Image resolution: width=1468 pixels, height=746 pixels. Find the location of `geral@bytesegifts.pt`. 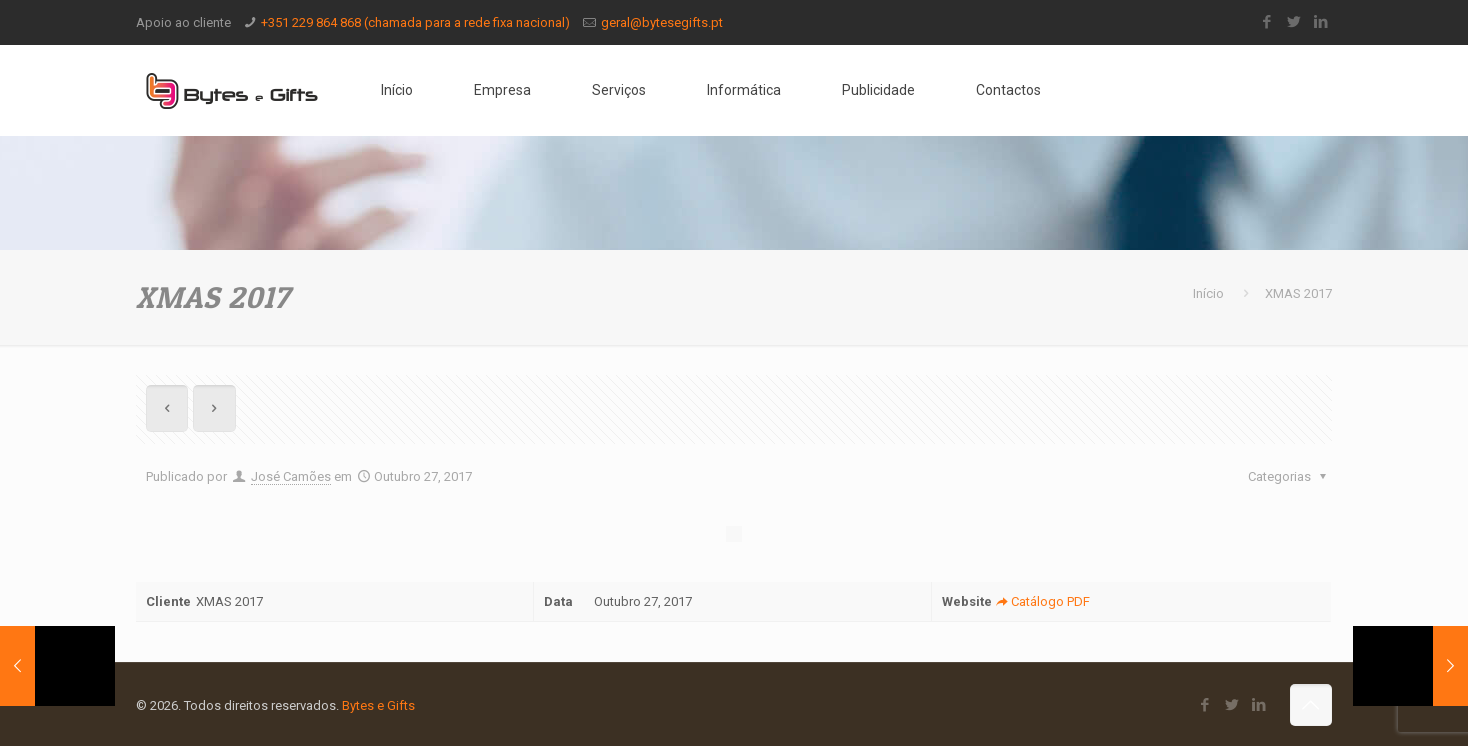

geral@bytesegifts.pt is located at coordinates (662, 22).